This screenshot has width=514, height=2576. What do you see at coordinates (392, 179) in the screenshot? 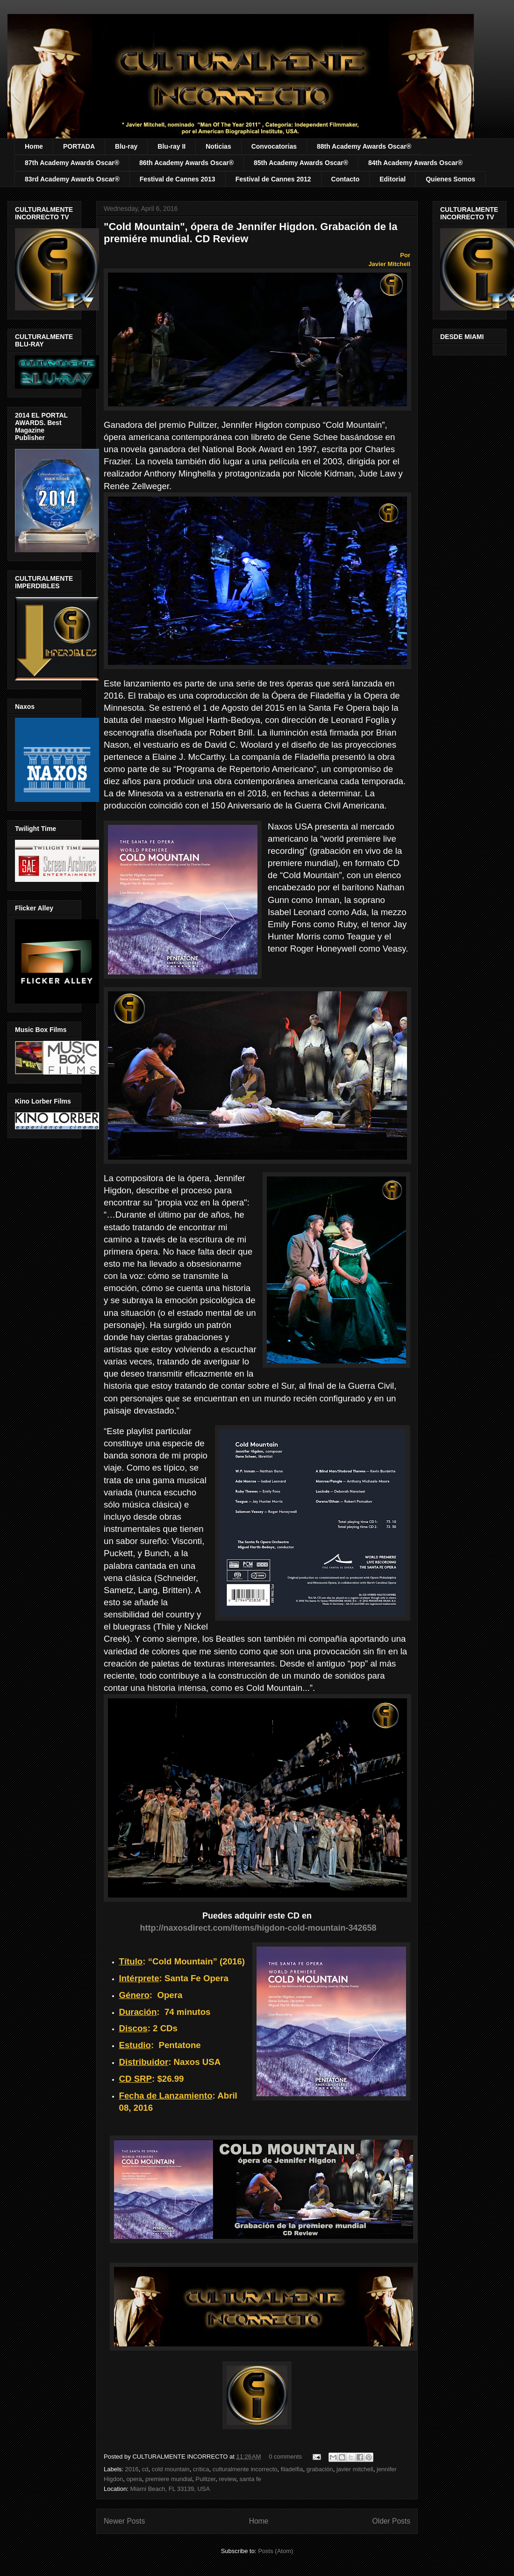
I see `Editorial` at bounding box center [392, 179].